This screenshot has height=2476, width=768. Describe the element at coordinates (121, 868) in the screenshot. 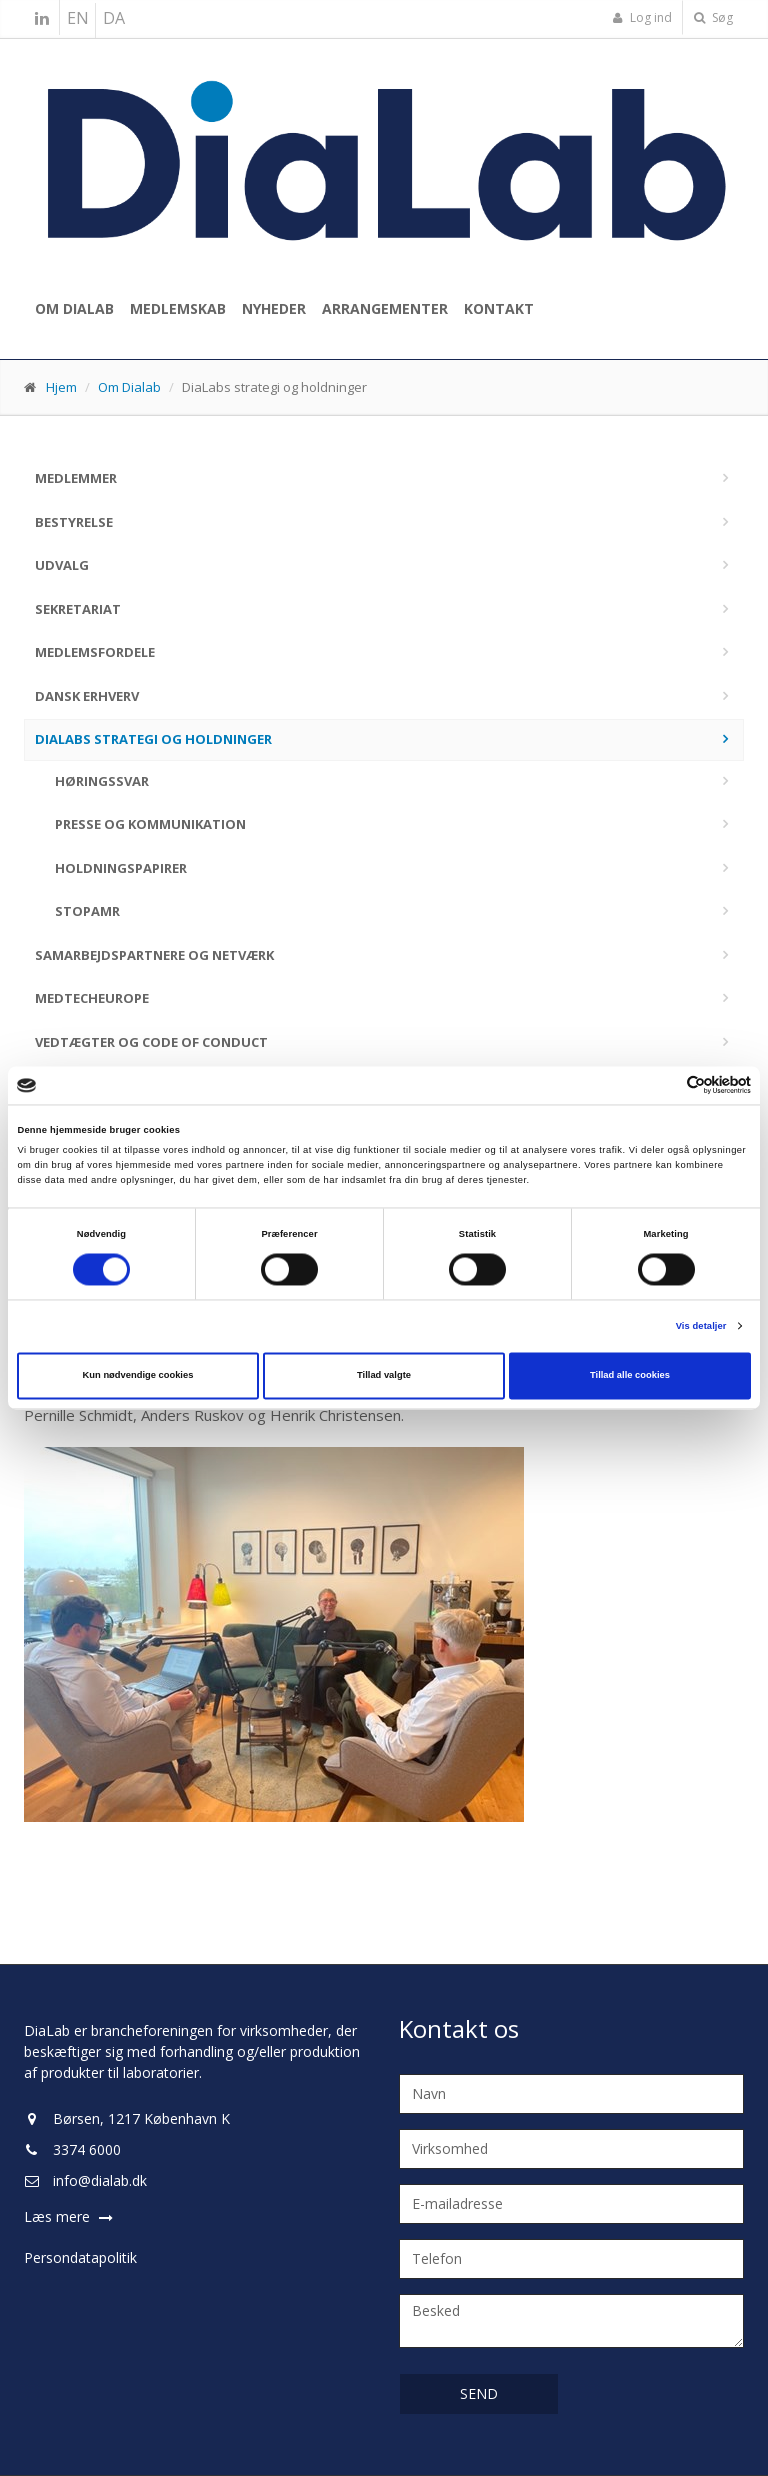

I see `Holdningspapirer` at that location.